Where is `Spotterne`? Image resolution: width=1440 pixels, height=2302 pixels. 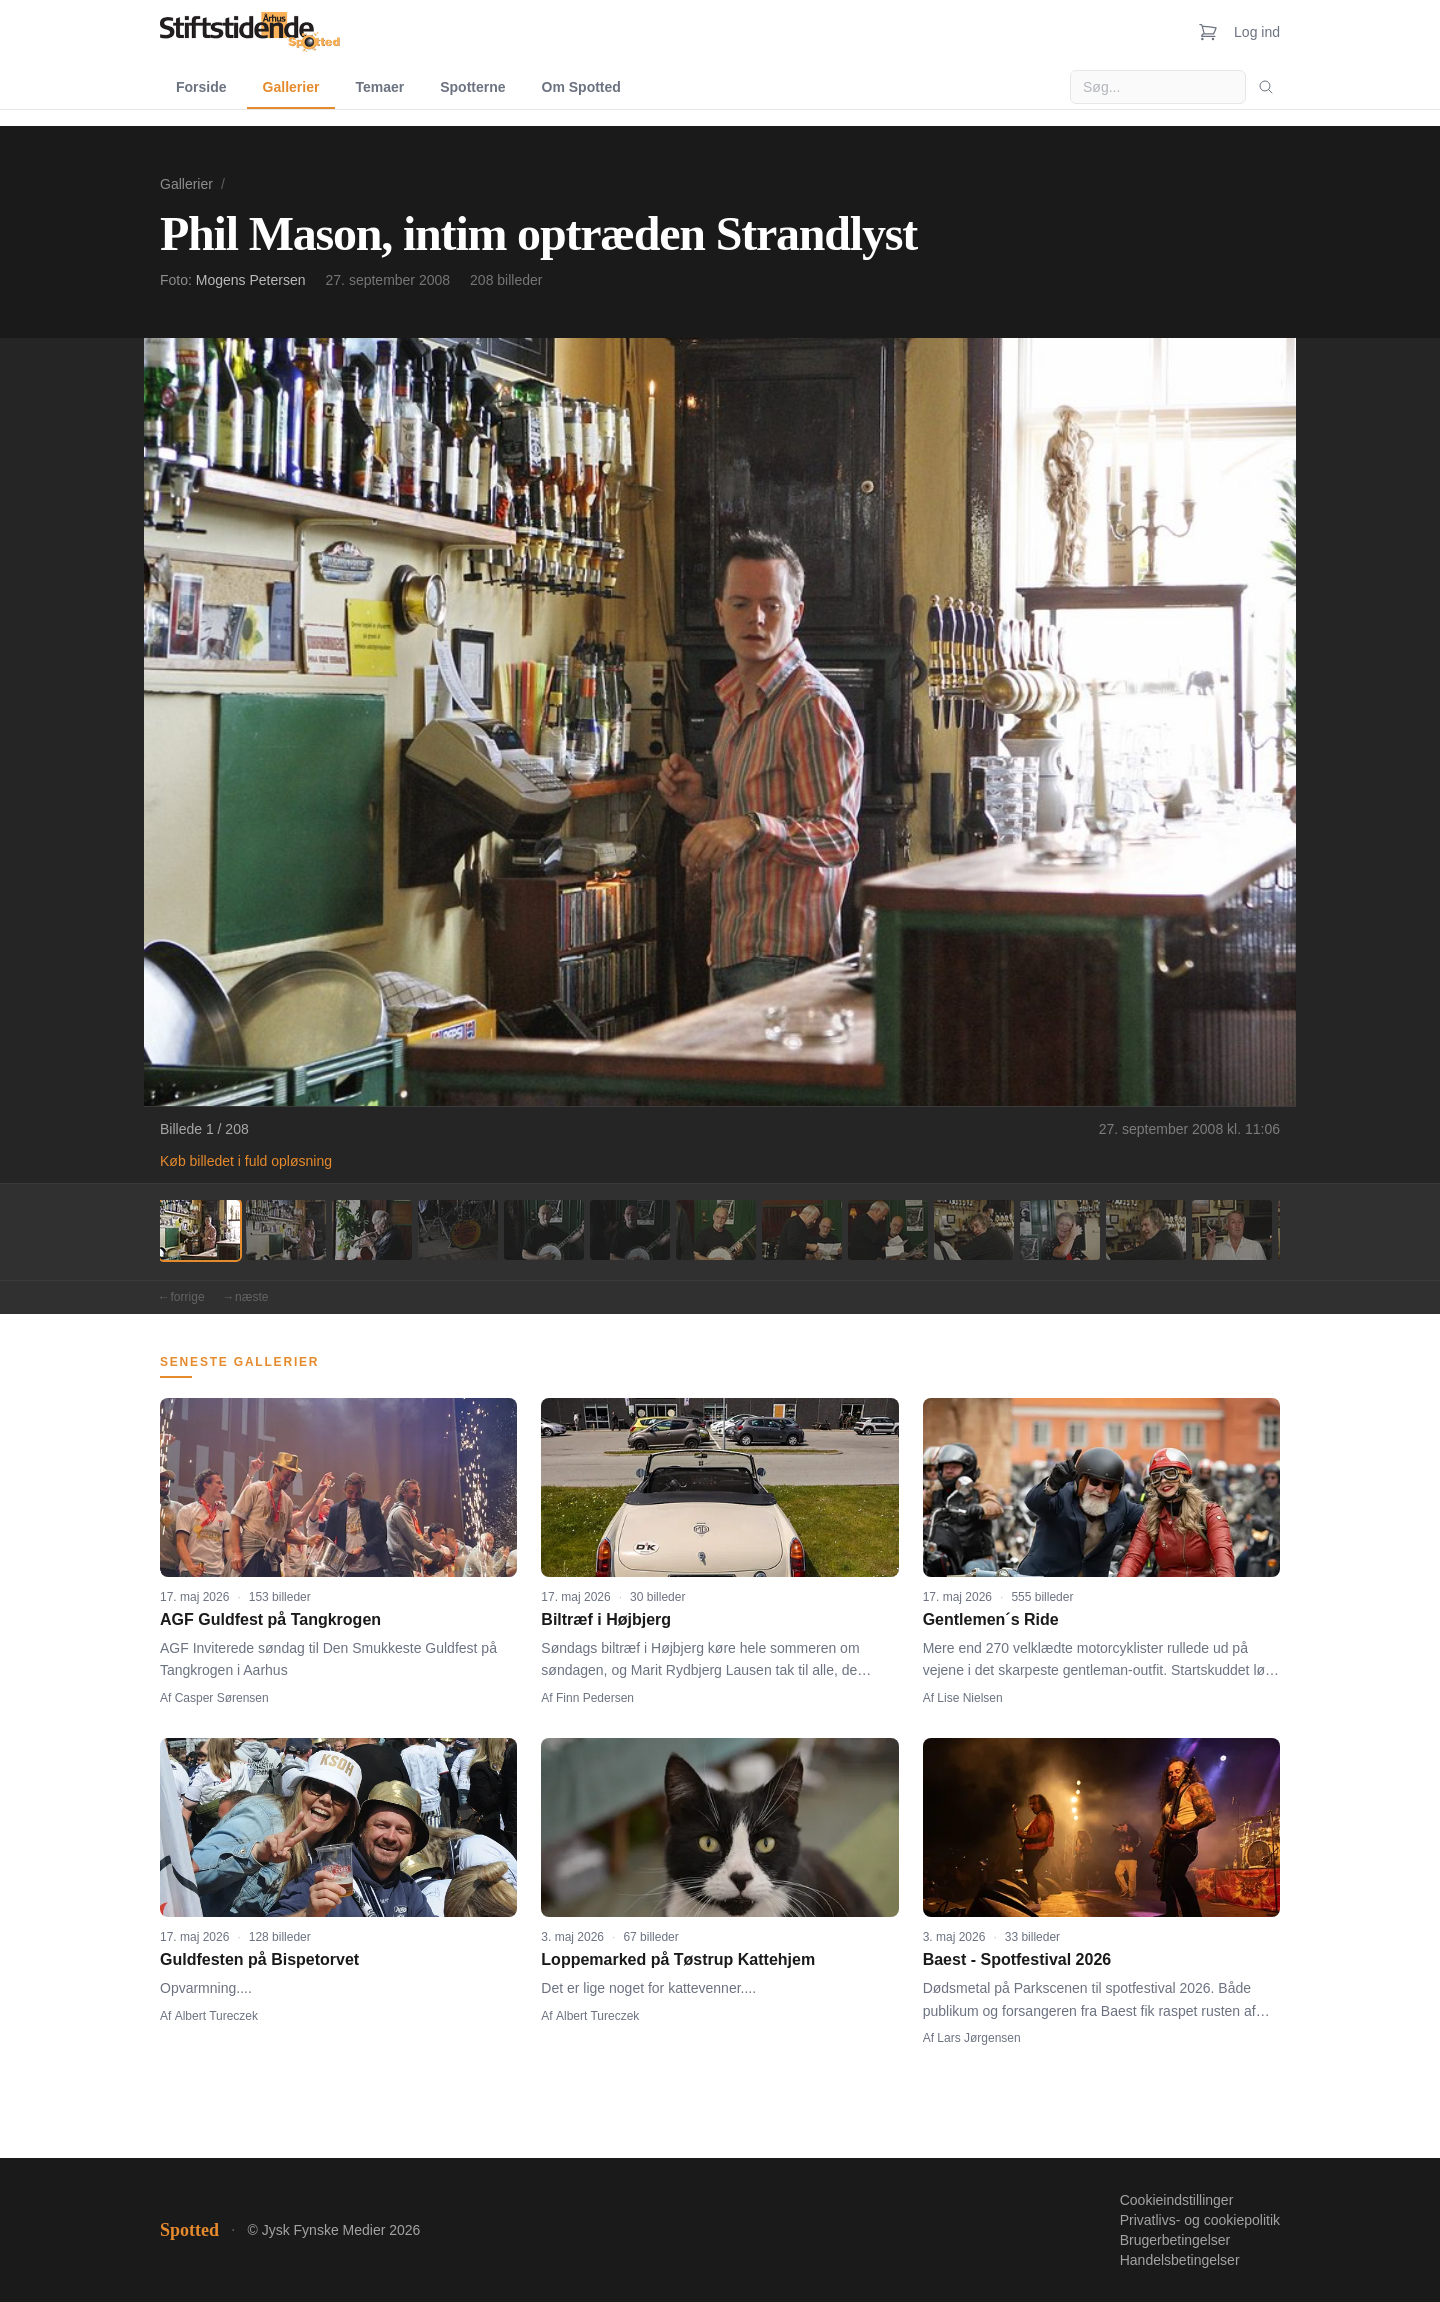 Spotterne is located at coordinates (472, 87).